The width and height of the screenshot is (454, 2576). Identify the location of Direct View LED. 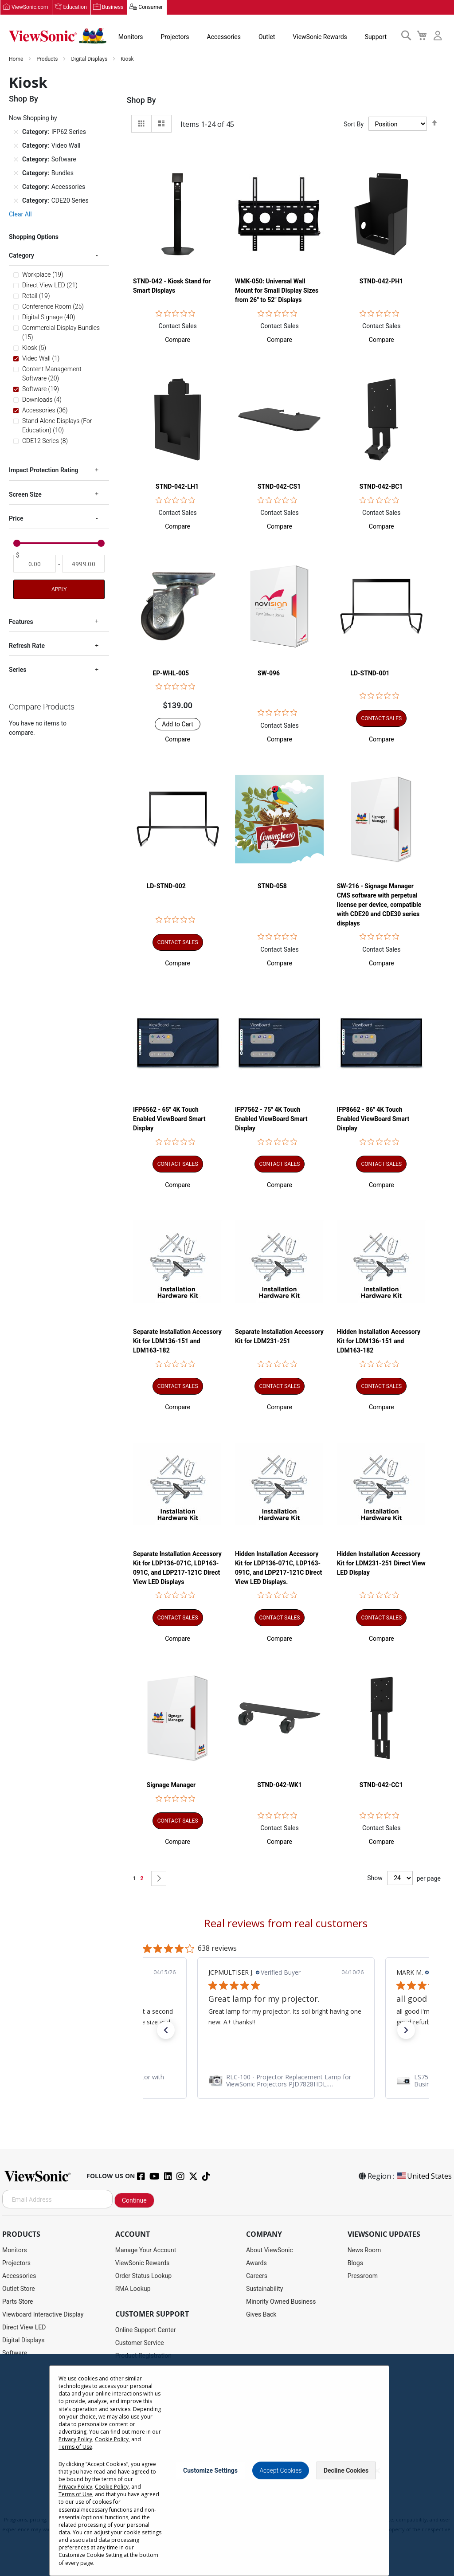
(24, 2327).